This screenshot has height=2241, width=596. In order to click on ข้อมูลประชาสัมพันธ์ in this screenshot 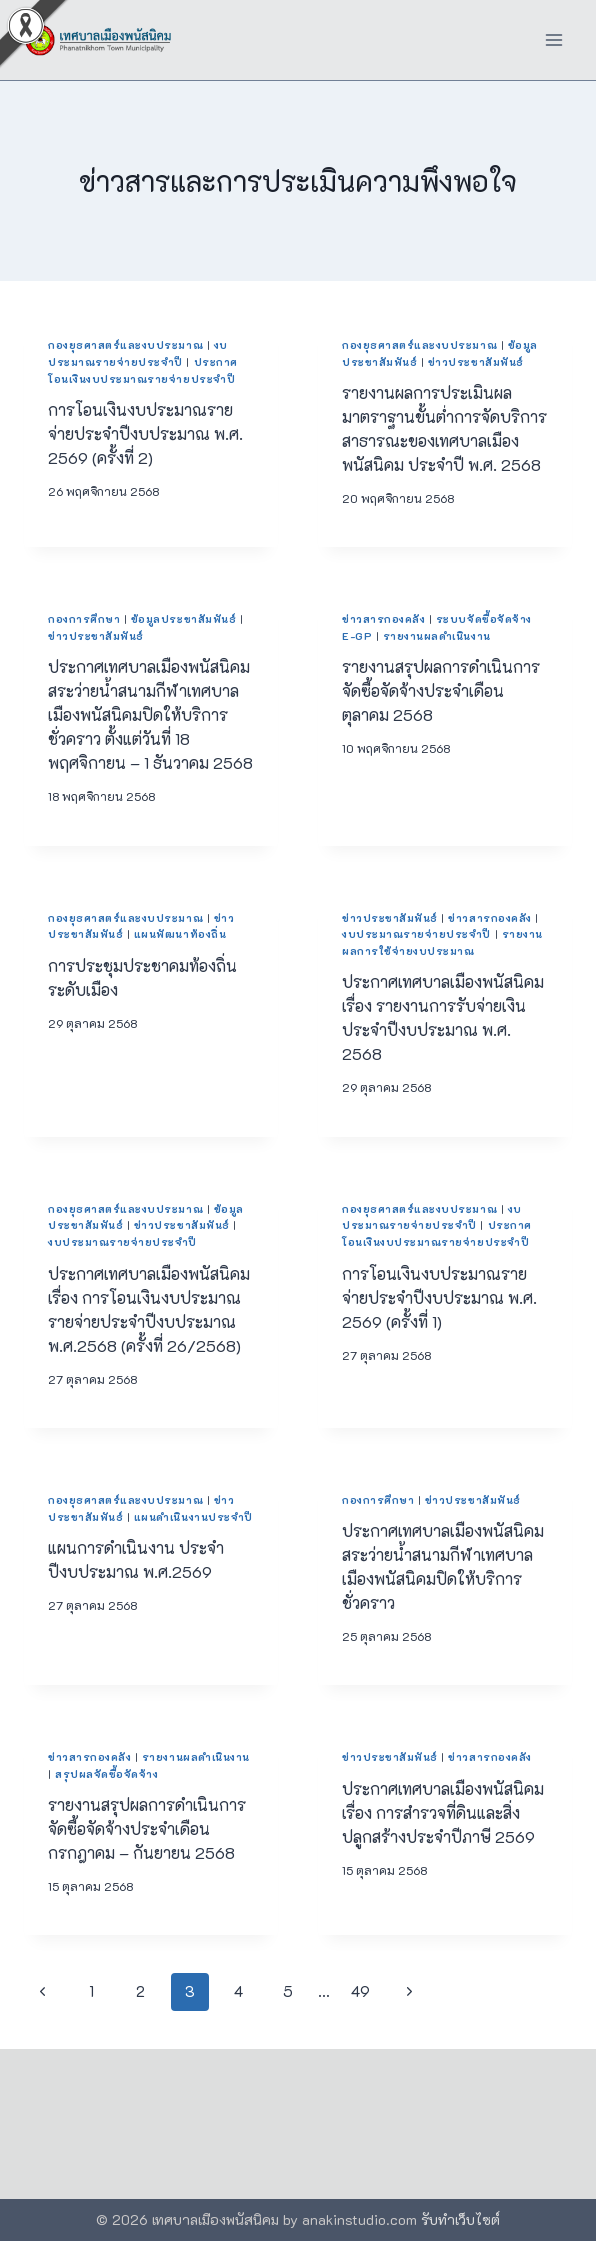, I will do `click(183, 619)`.